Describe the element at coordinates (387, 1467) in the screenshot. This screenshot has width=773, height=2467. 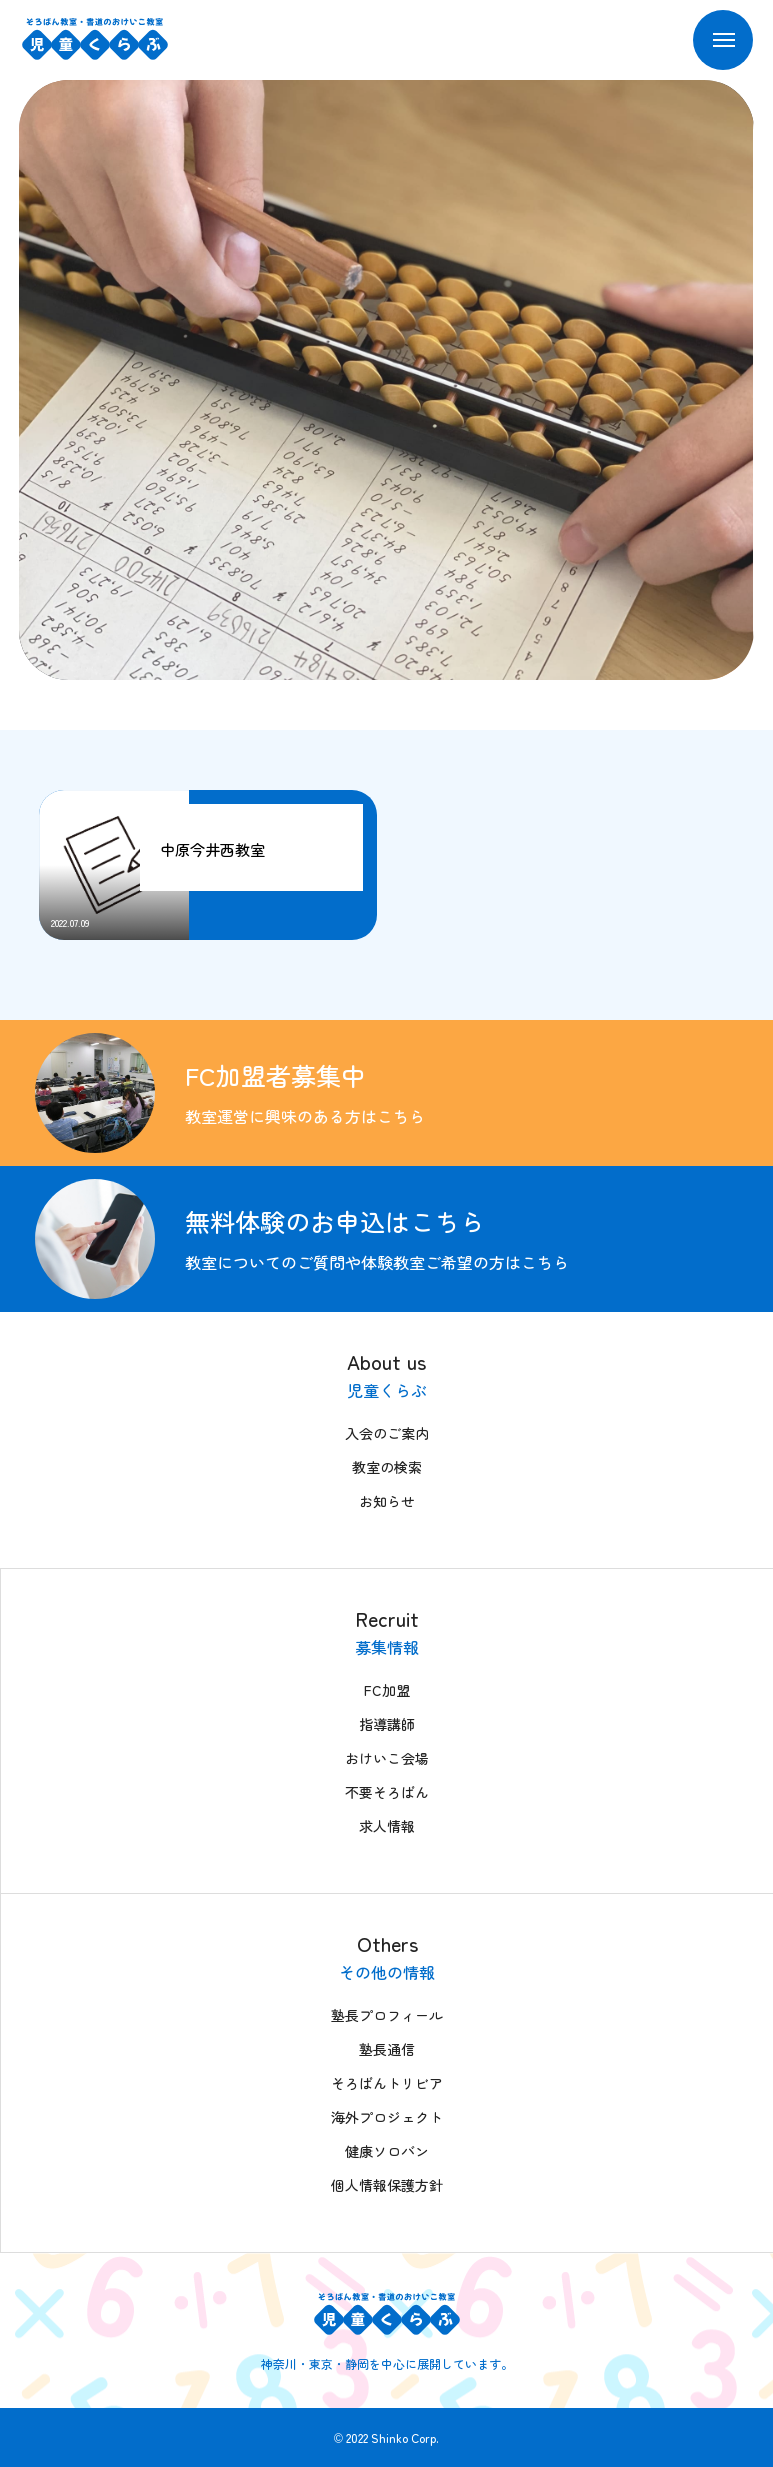
I see `教室の検索` at that location.